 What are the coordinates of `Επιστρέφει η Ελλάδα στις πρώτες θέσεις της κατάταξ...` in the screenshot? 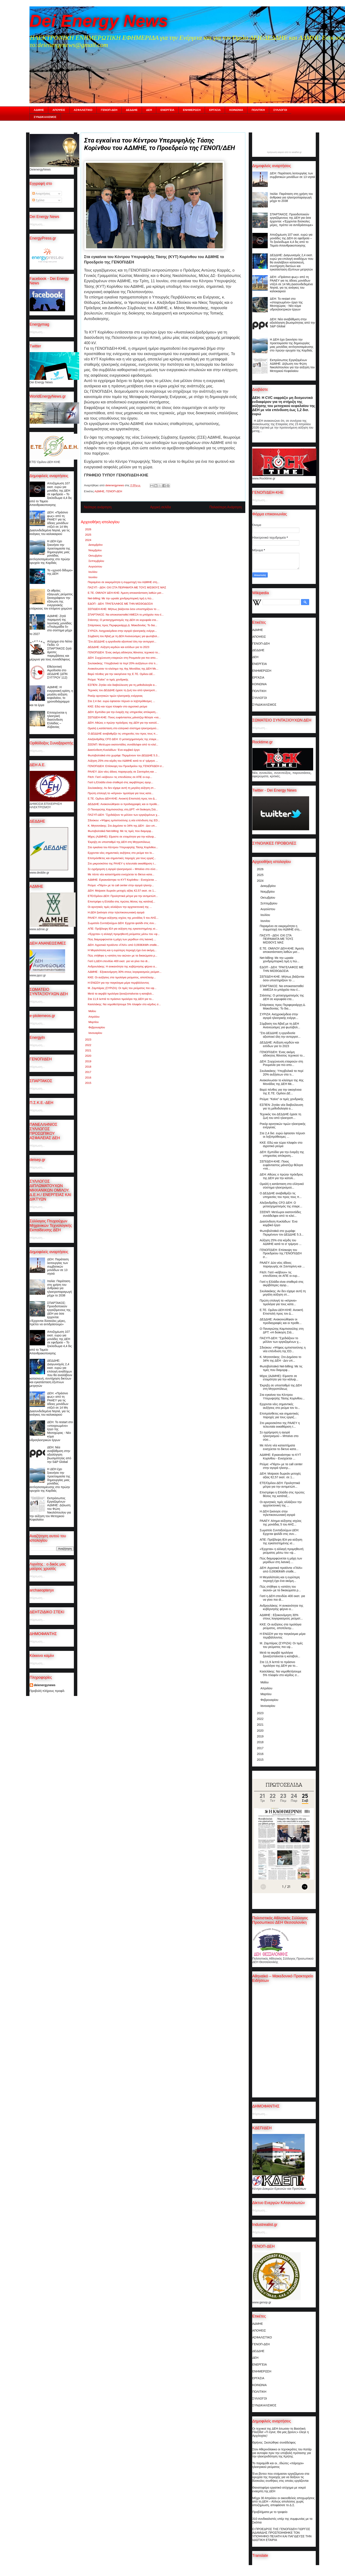 It's located at (121, 901).